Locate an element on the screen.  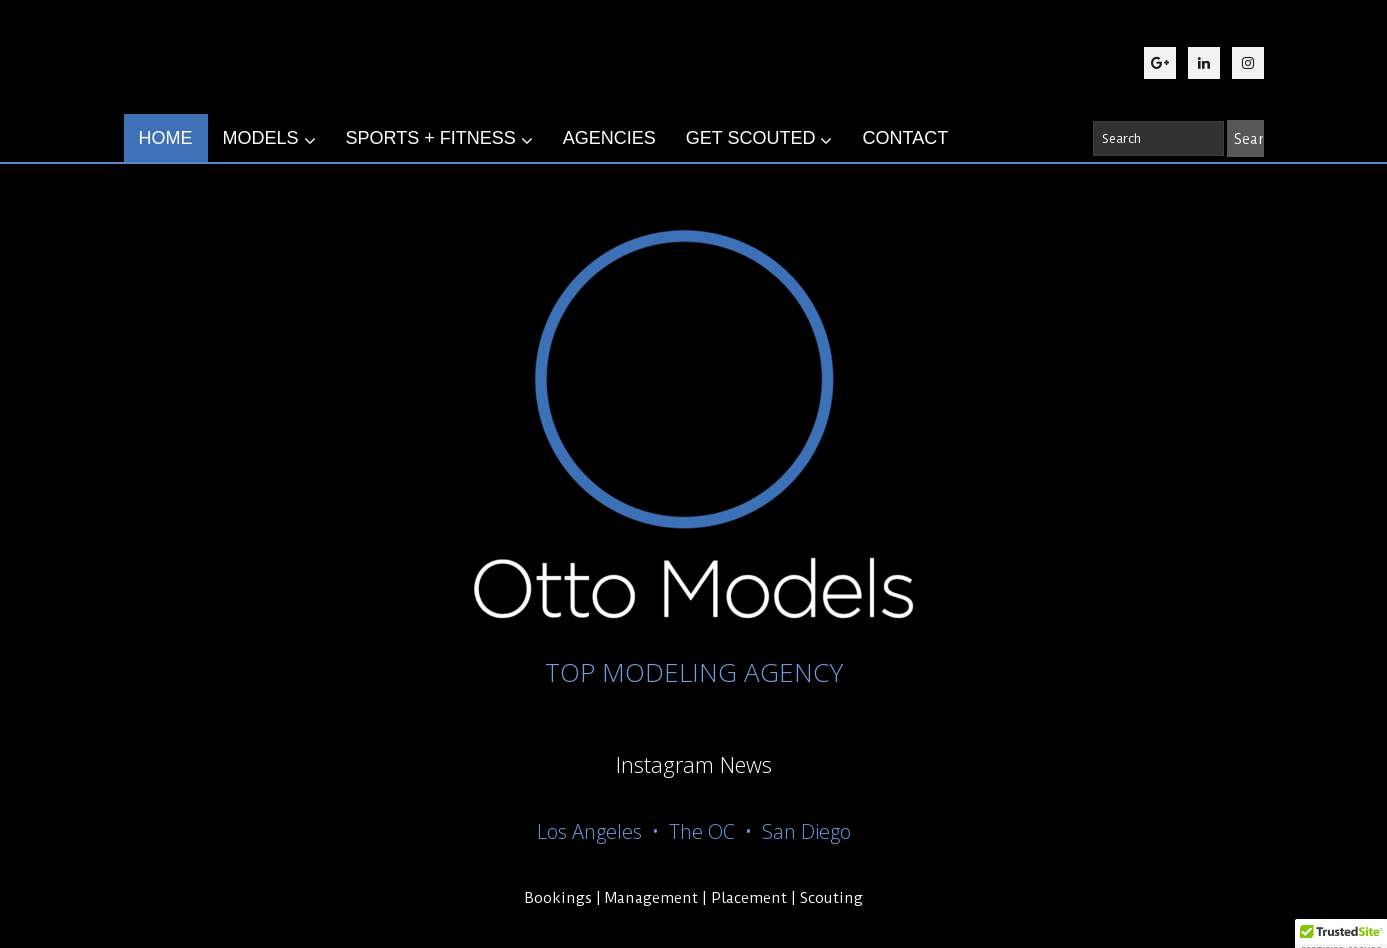
GET SCOUTED is located at coordinates (759, 139).